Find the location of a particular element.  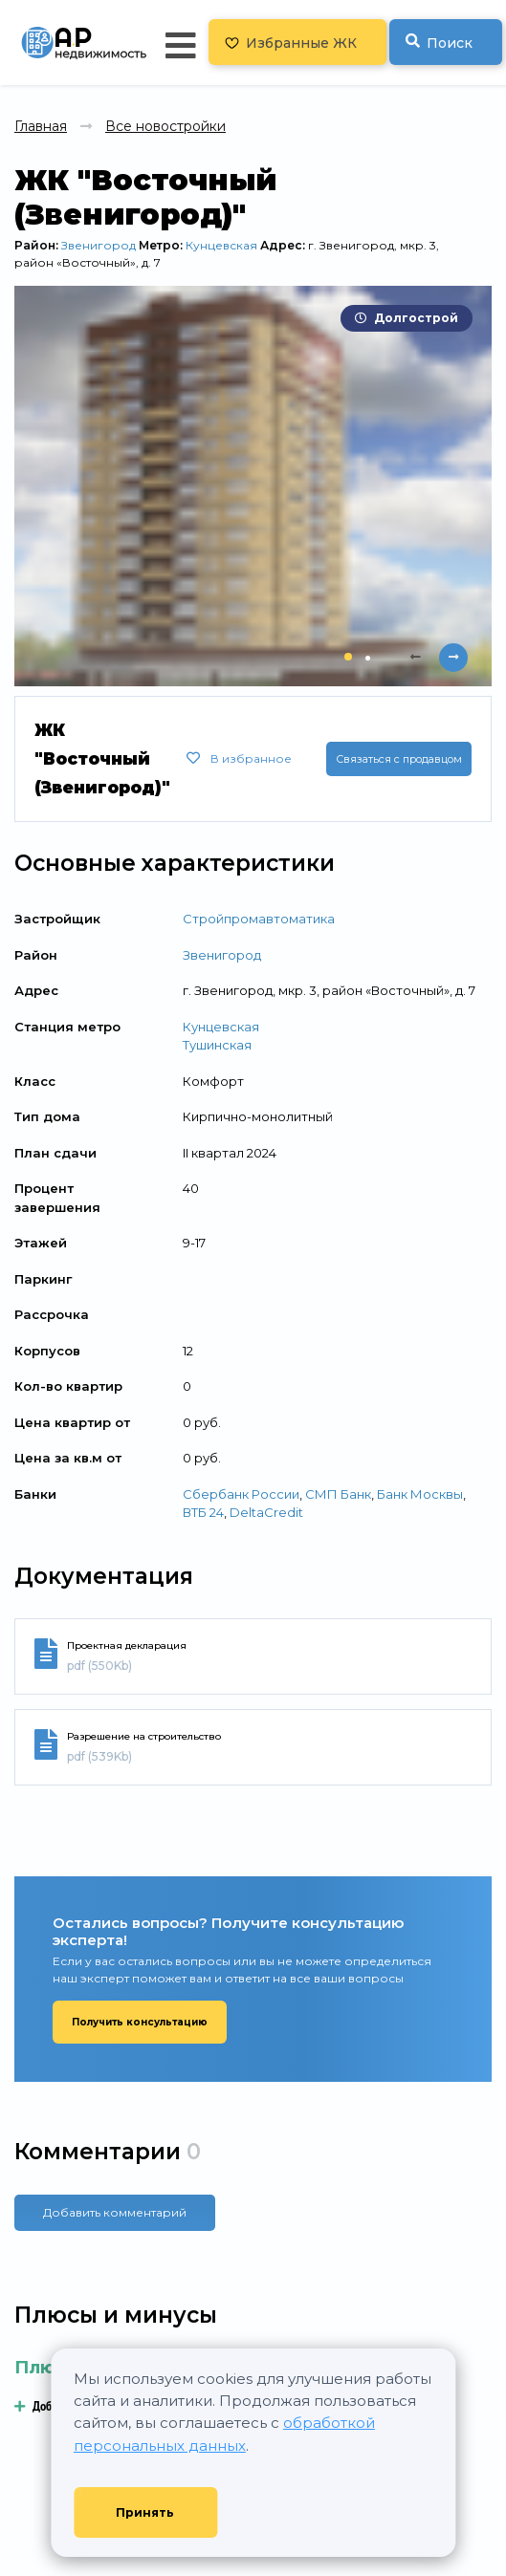

ВТБ 24 is located at coordinates (203, 1512).